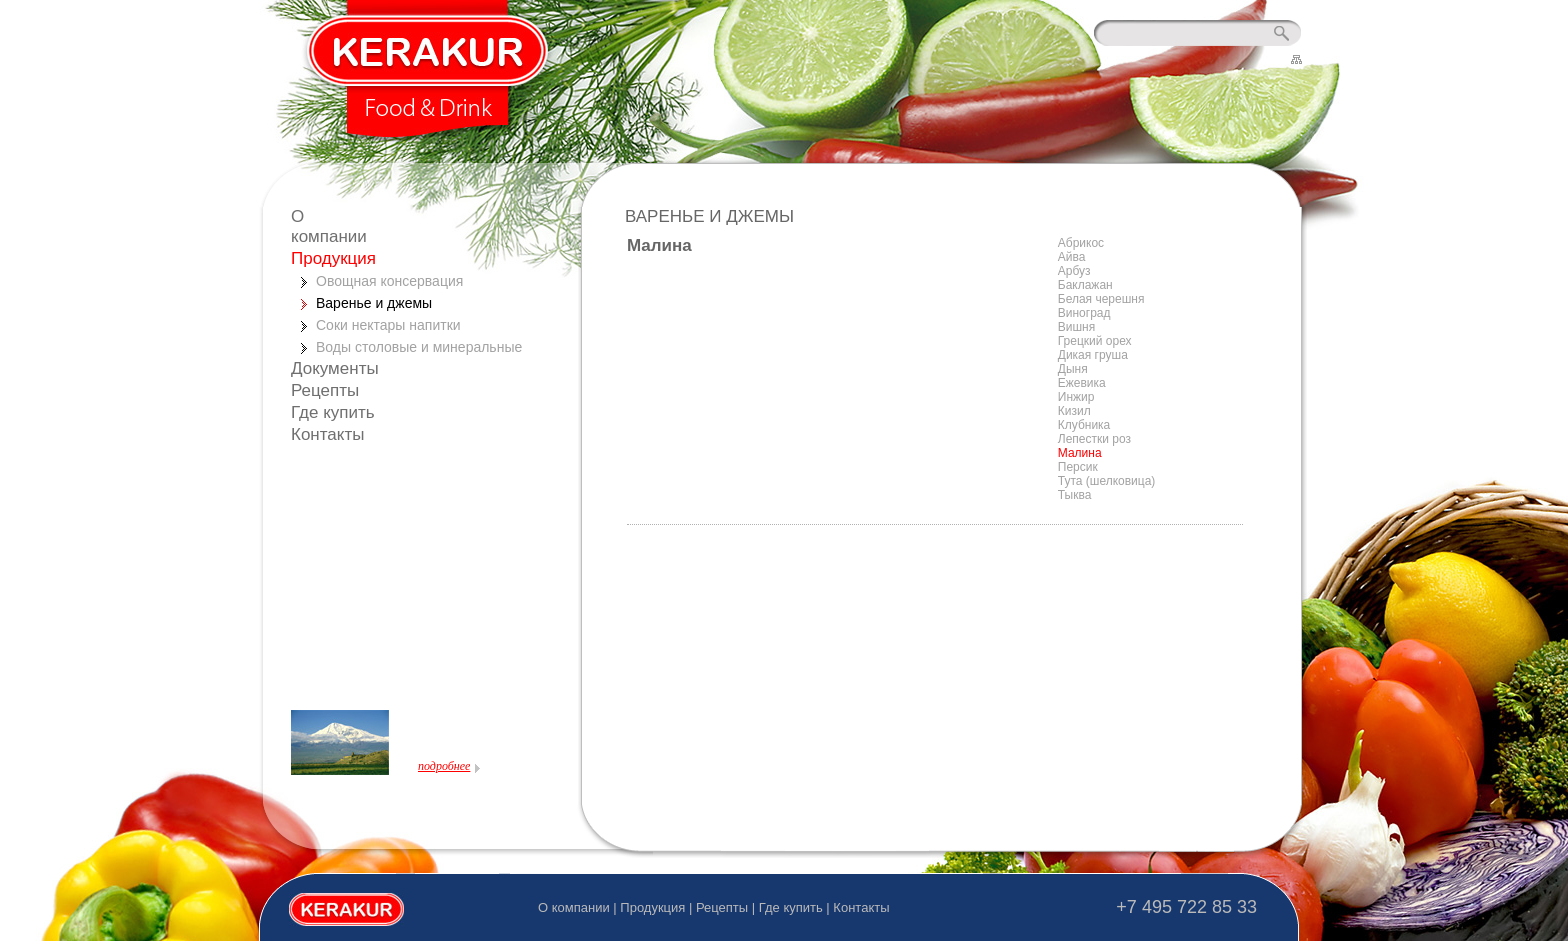  I want to click on О компании, so click(329, 226).